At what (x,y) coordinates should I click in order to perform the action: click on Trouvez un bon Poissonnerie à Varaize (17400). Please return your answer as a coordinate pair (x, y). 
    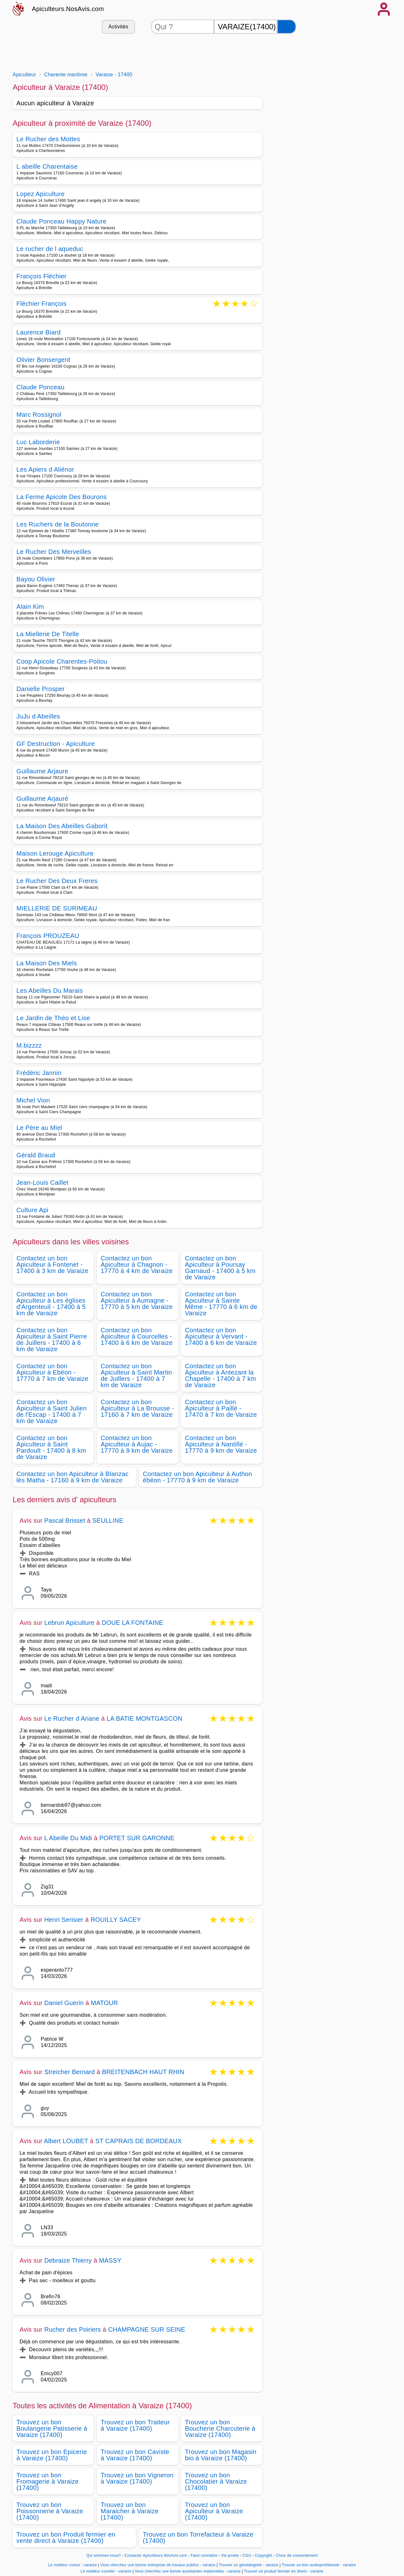
    Looking at the image, I should click on (49, 2511).